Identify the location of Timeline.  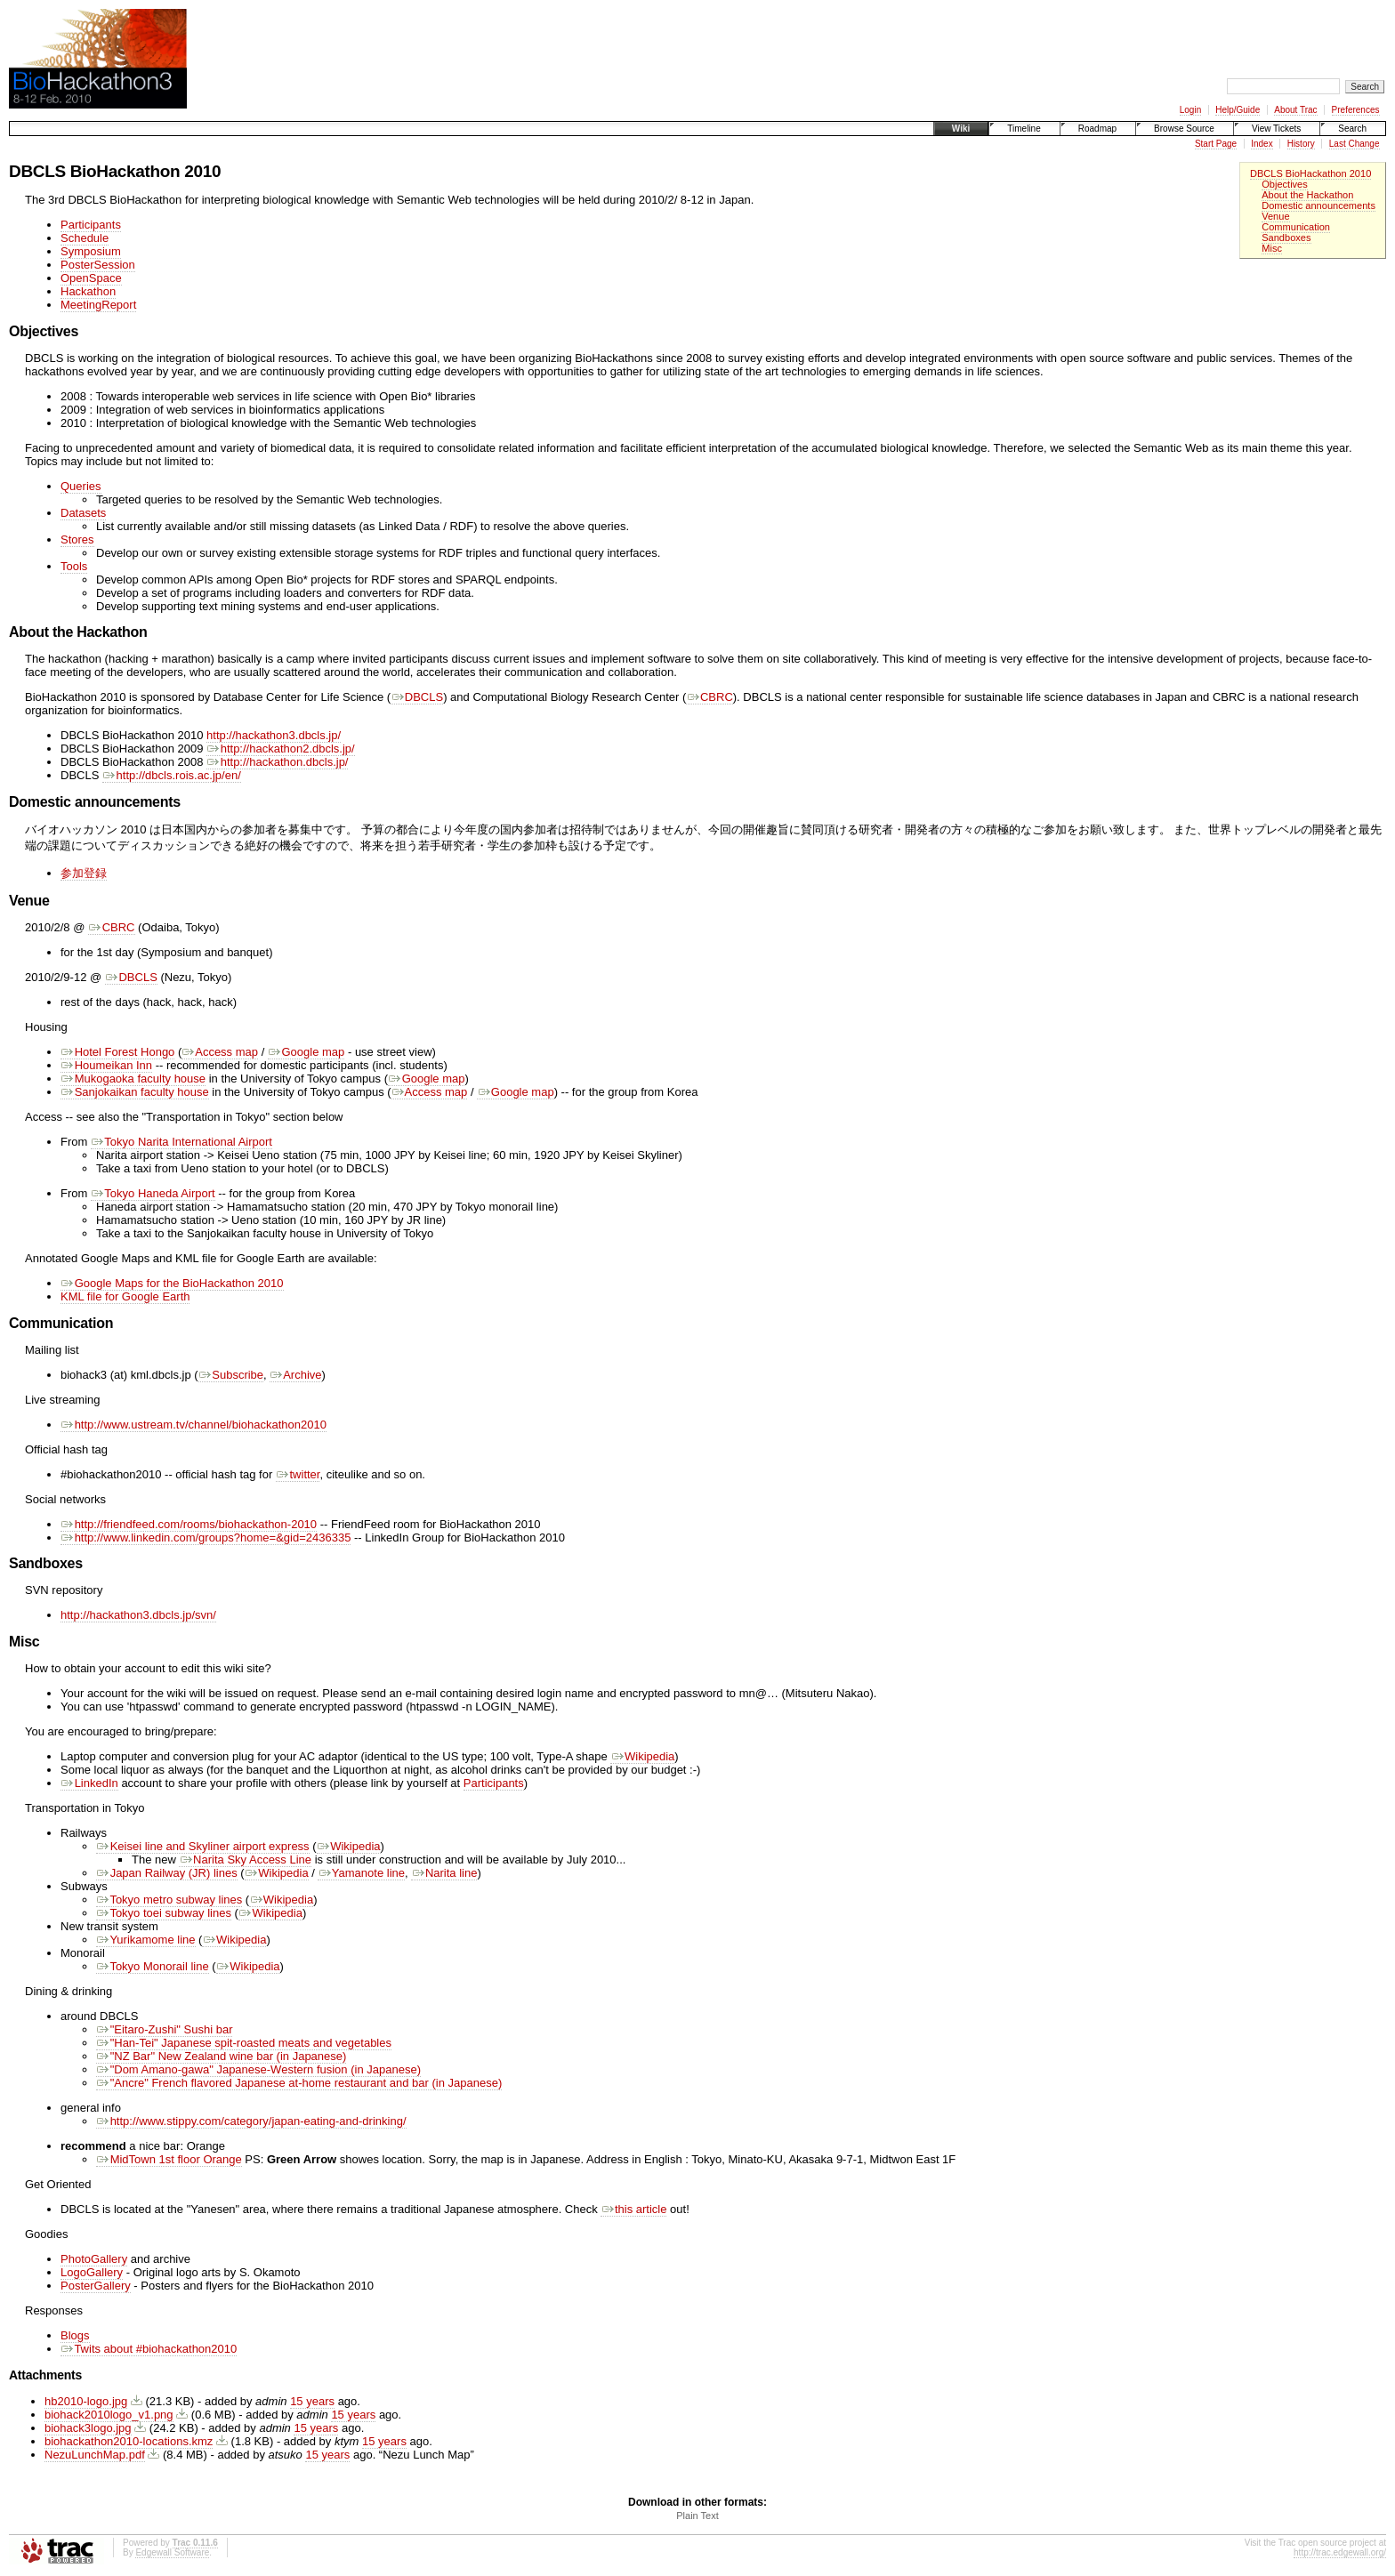
(1023, 128).